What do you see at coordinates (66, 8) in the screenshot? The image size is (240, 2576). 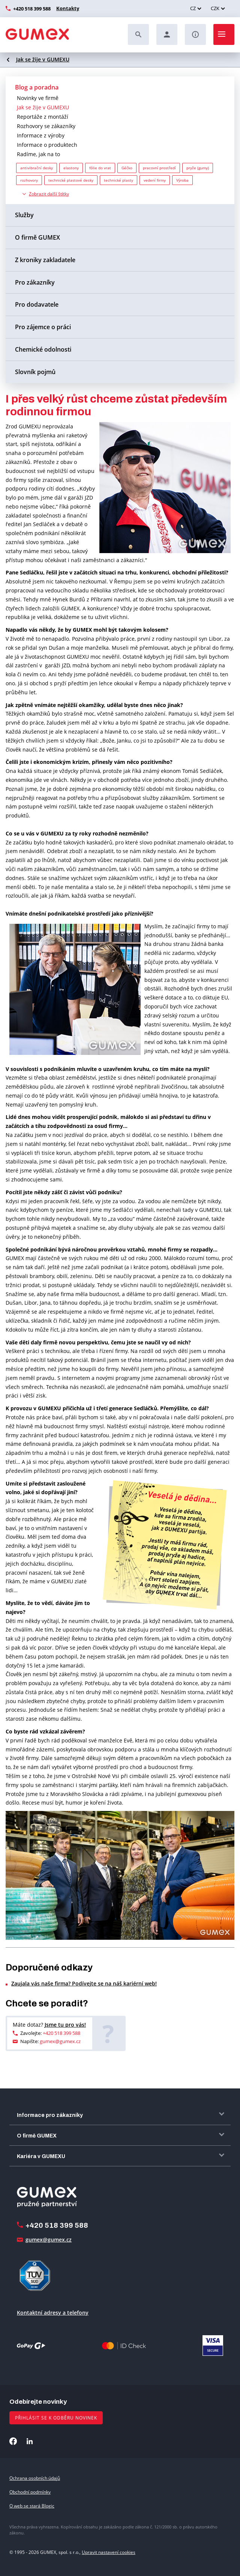 I see `Kontakty` at bounding box center [66, 8].